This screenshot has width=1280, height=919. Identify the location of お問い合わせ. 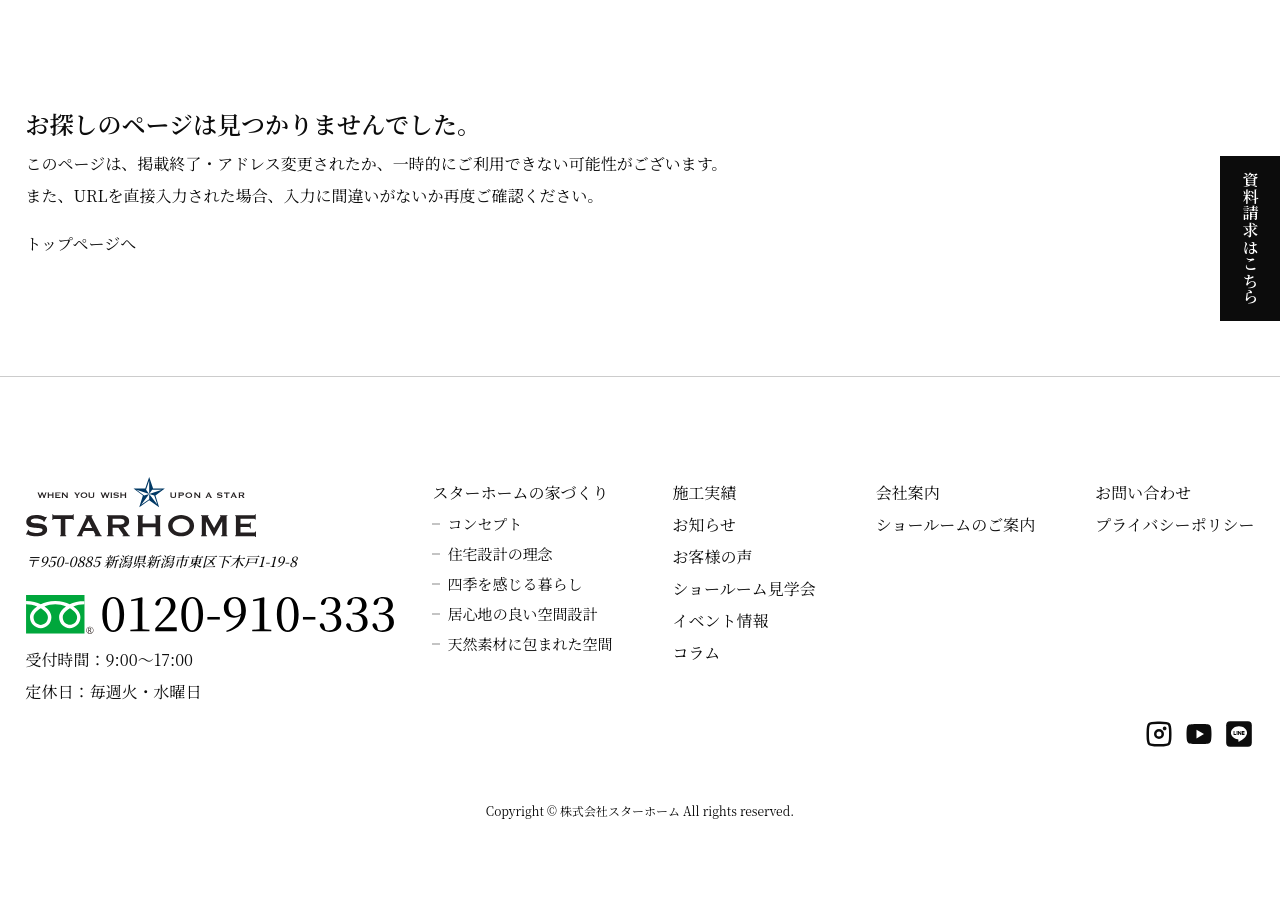
(1143, 492).